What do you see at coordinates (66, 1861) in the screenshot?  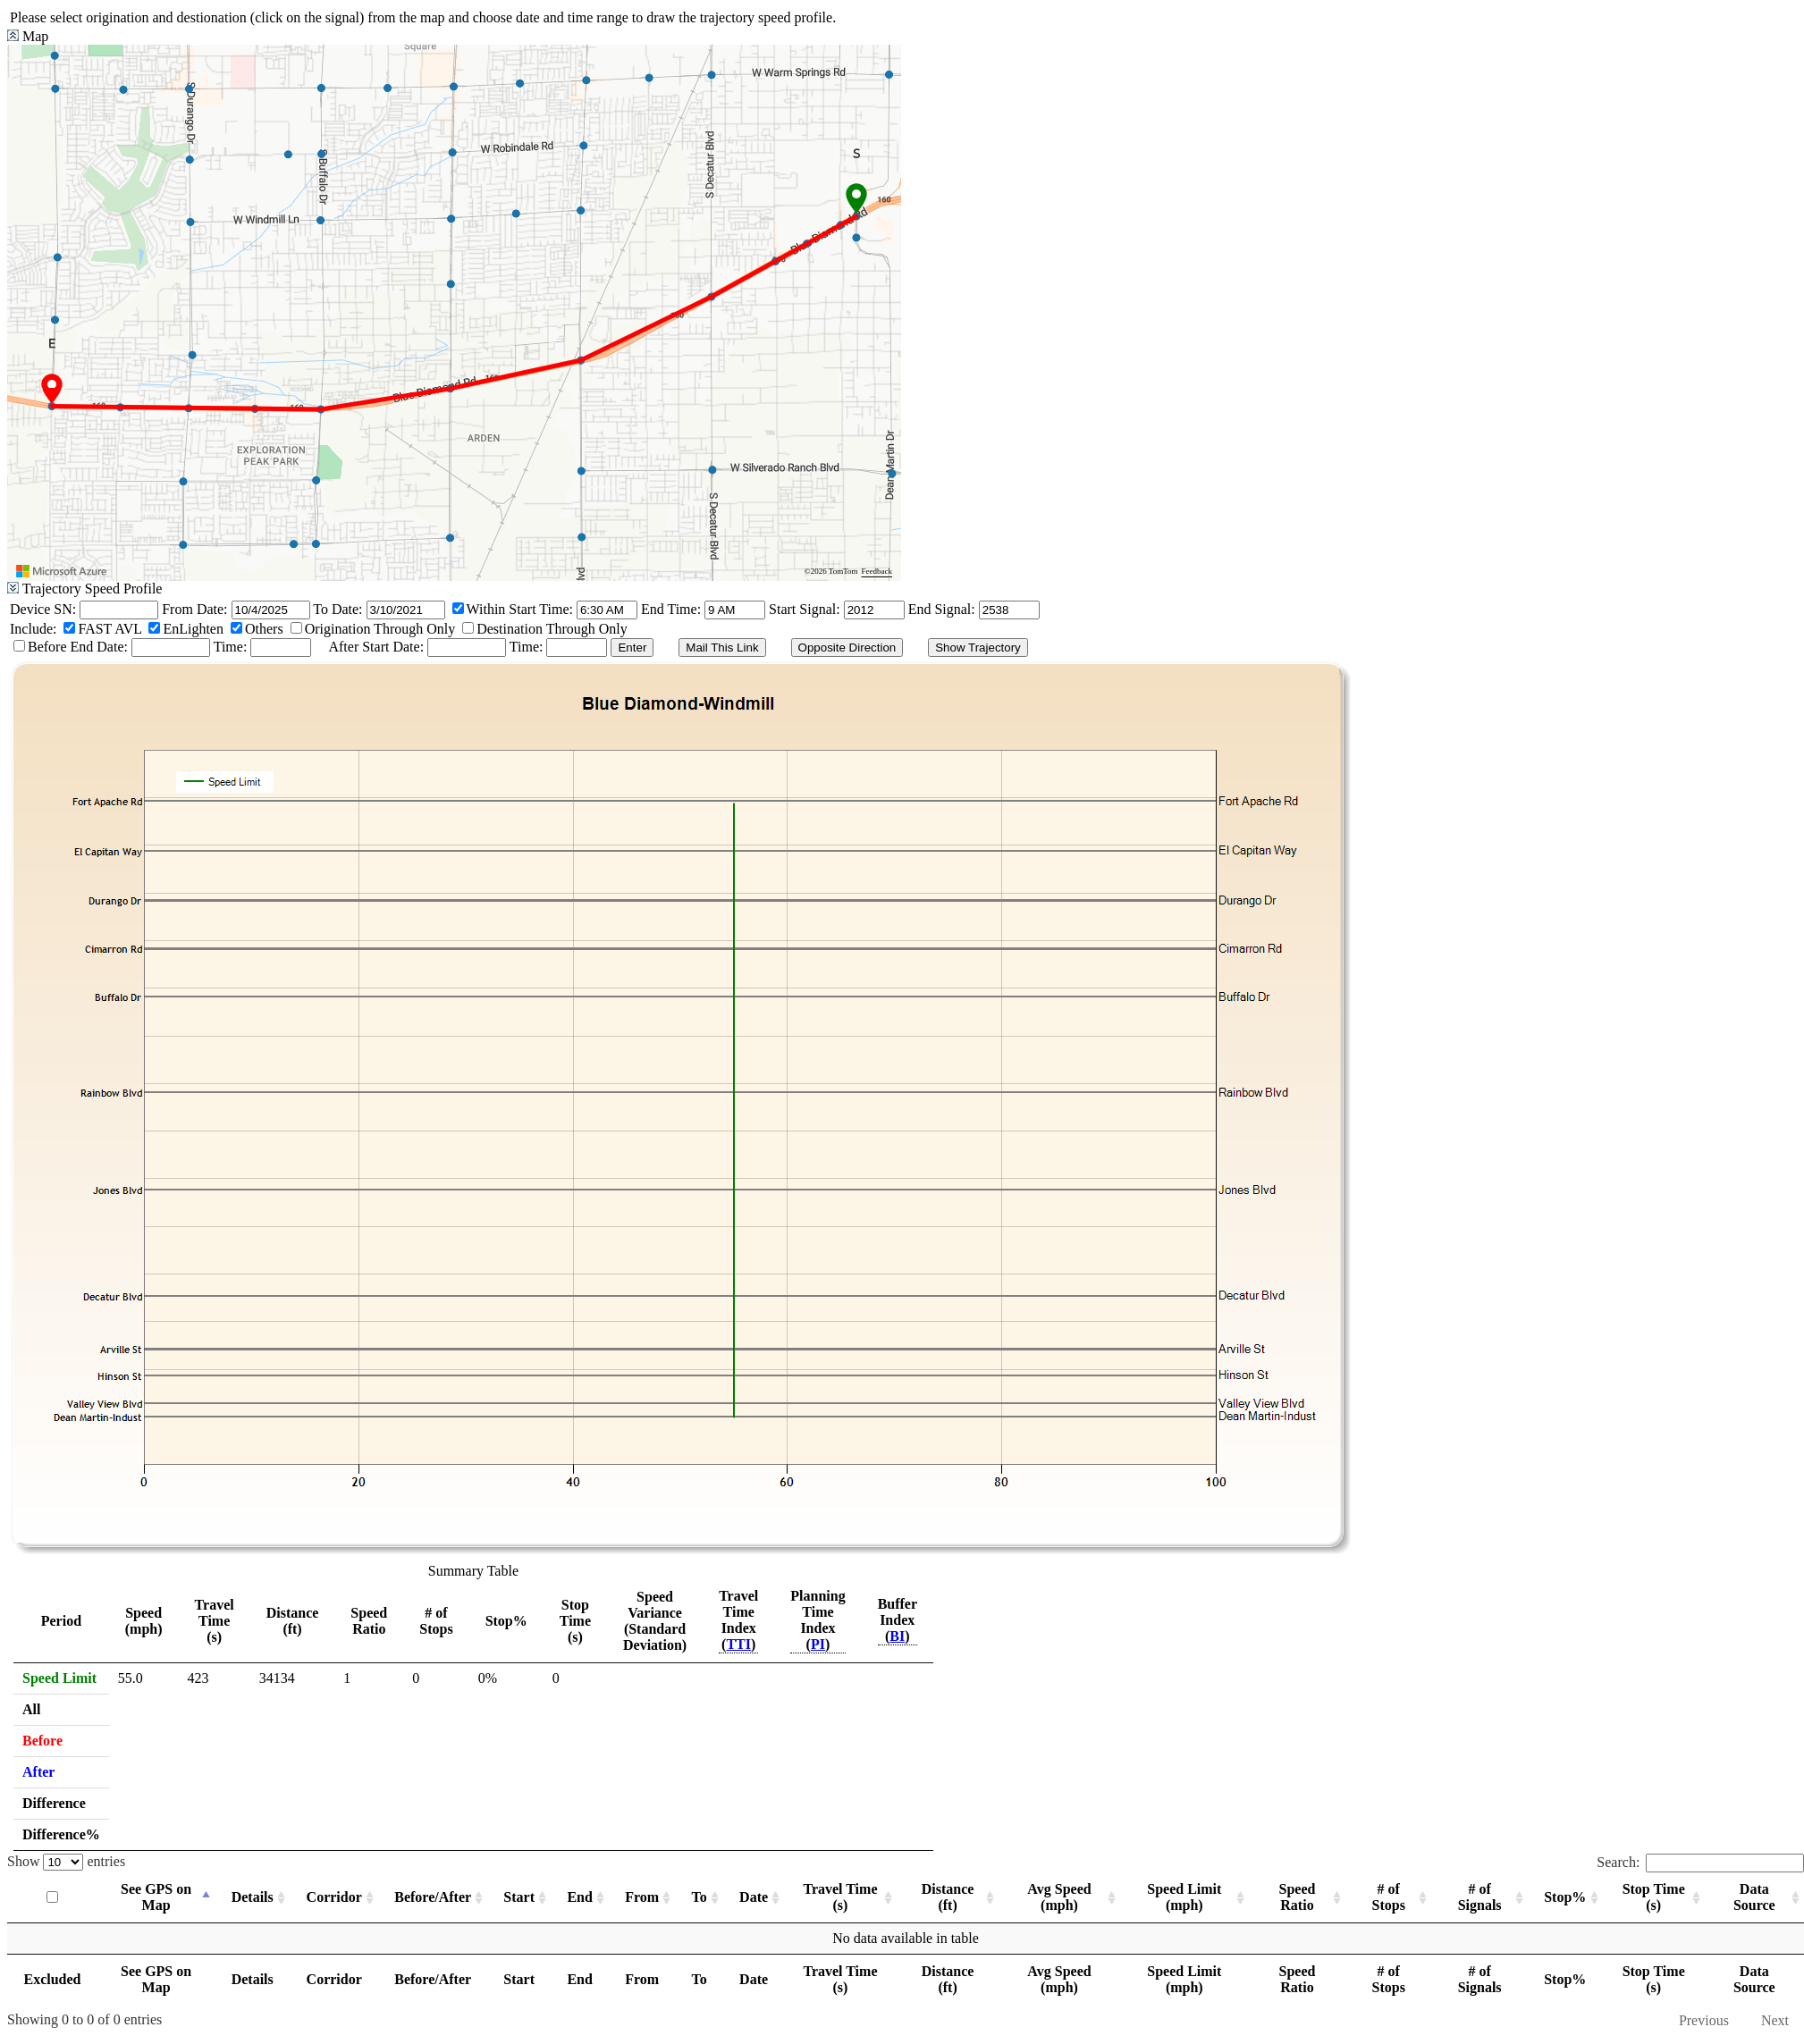 I see `Show entries` at bounding box center [66, 1861].